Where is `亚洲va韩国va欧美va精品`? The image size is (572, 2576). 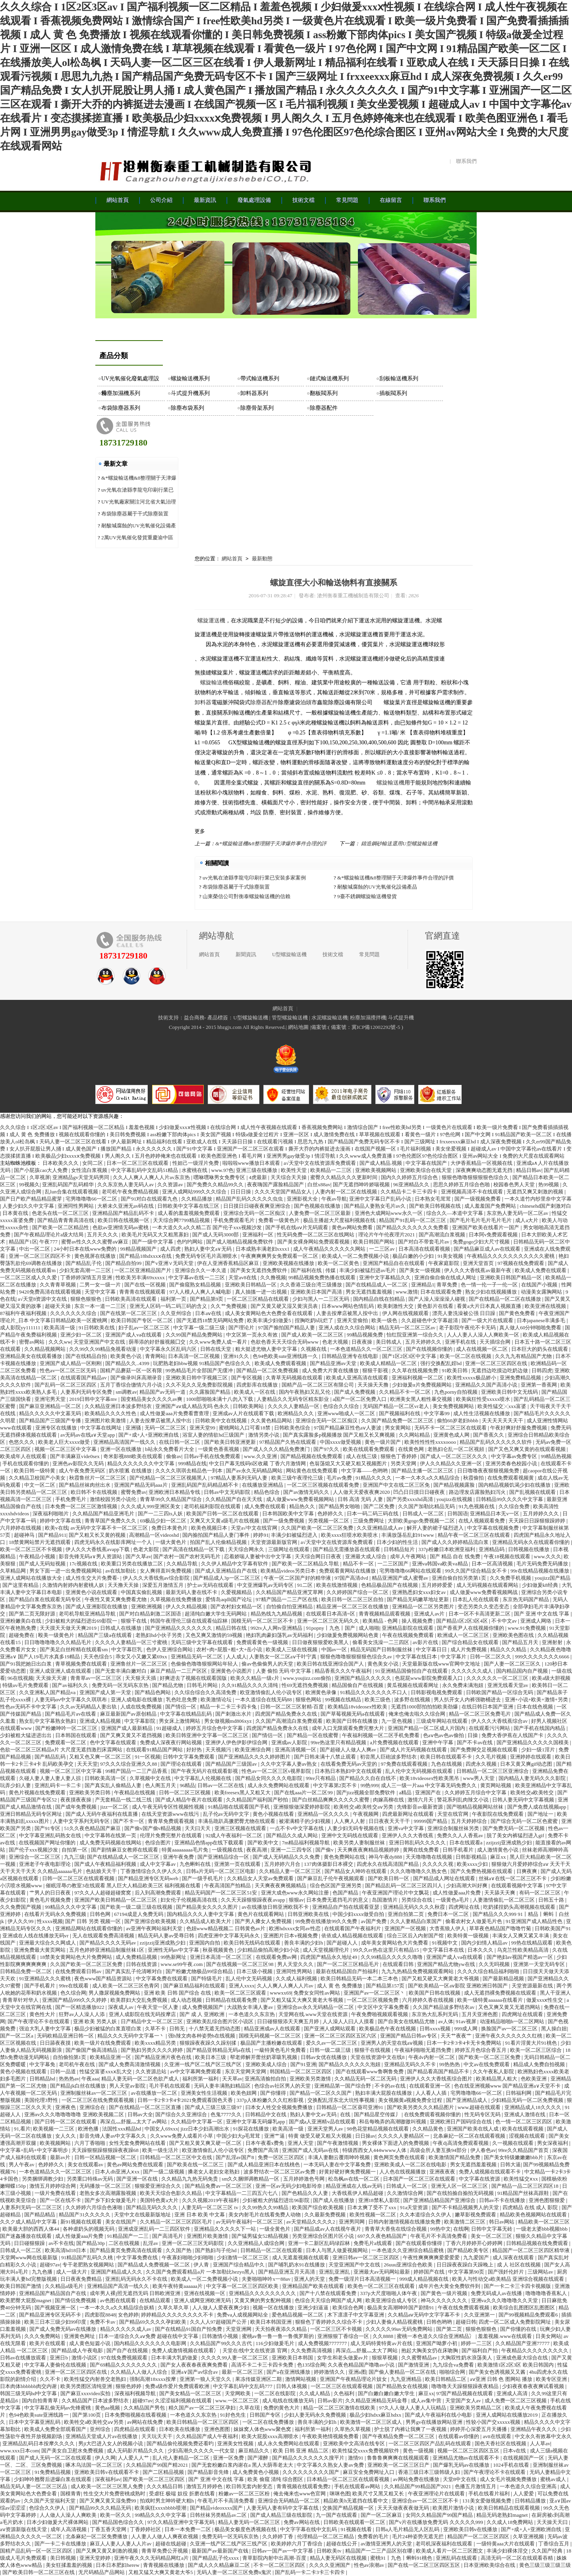 亚洲va韩国va欧美va精品 is located at coordinates (440, 1564).